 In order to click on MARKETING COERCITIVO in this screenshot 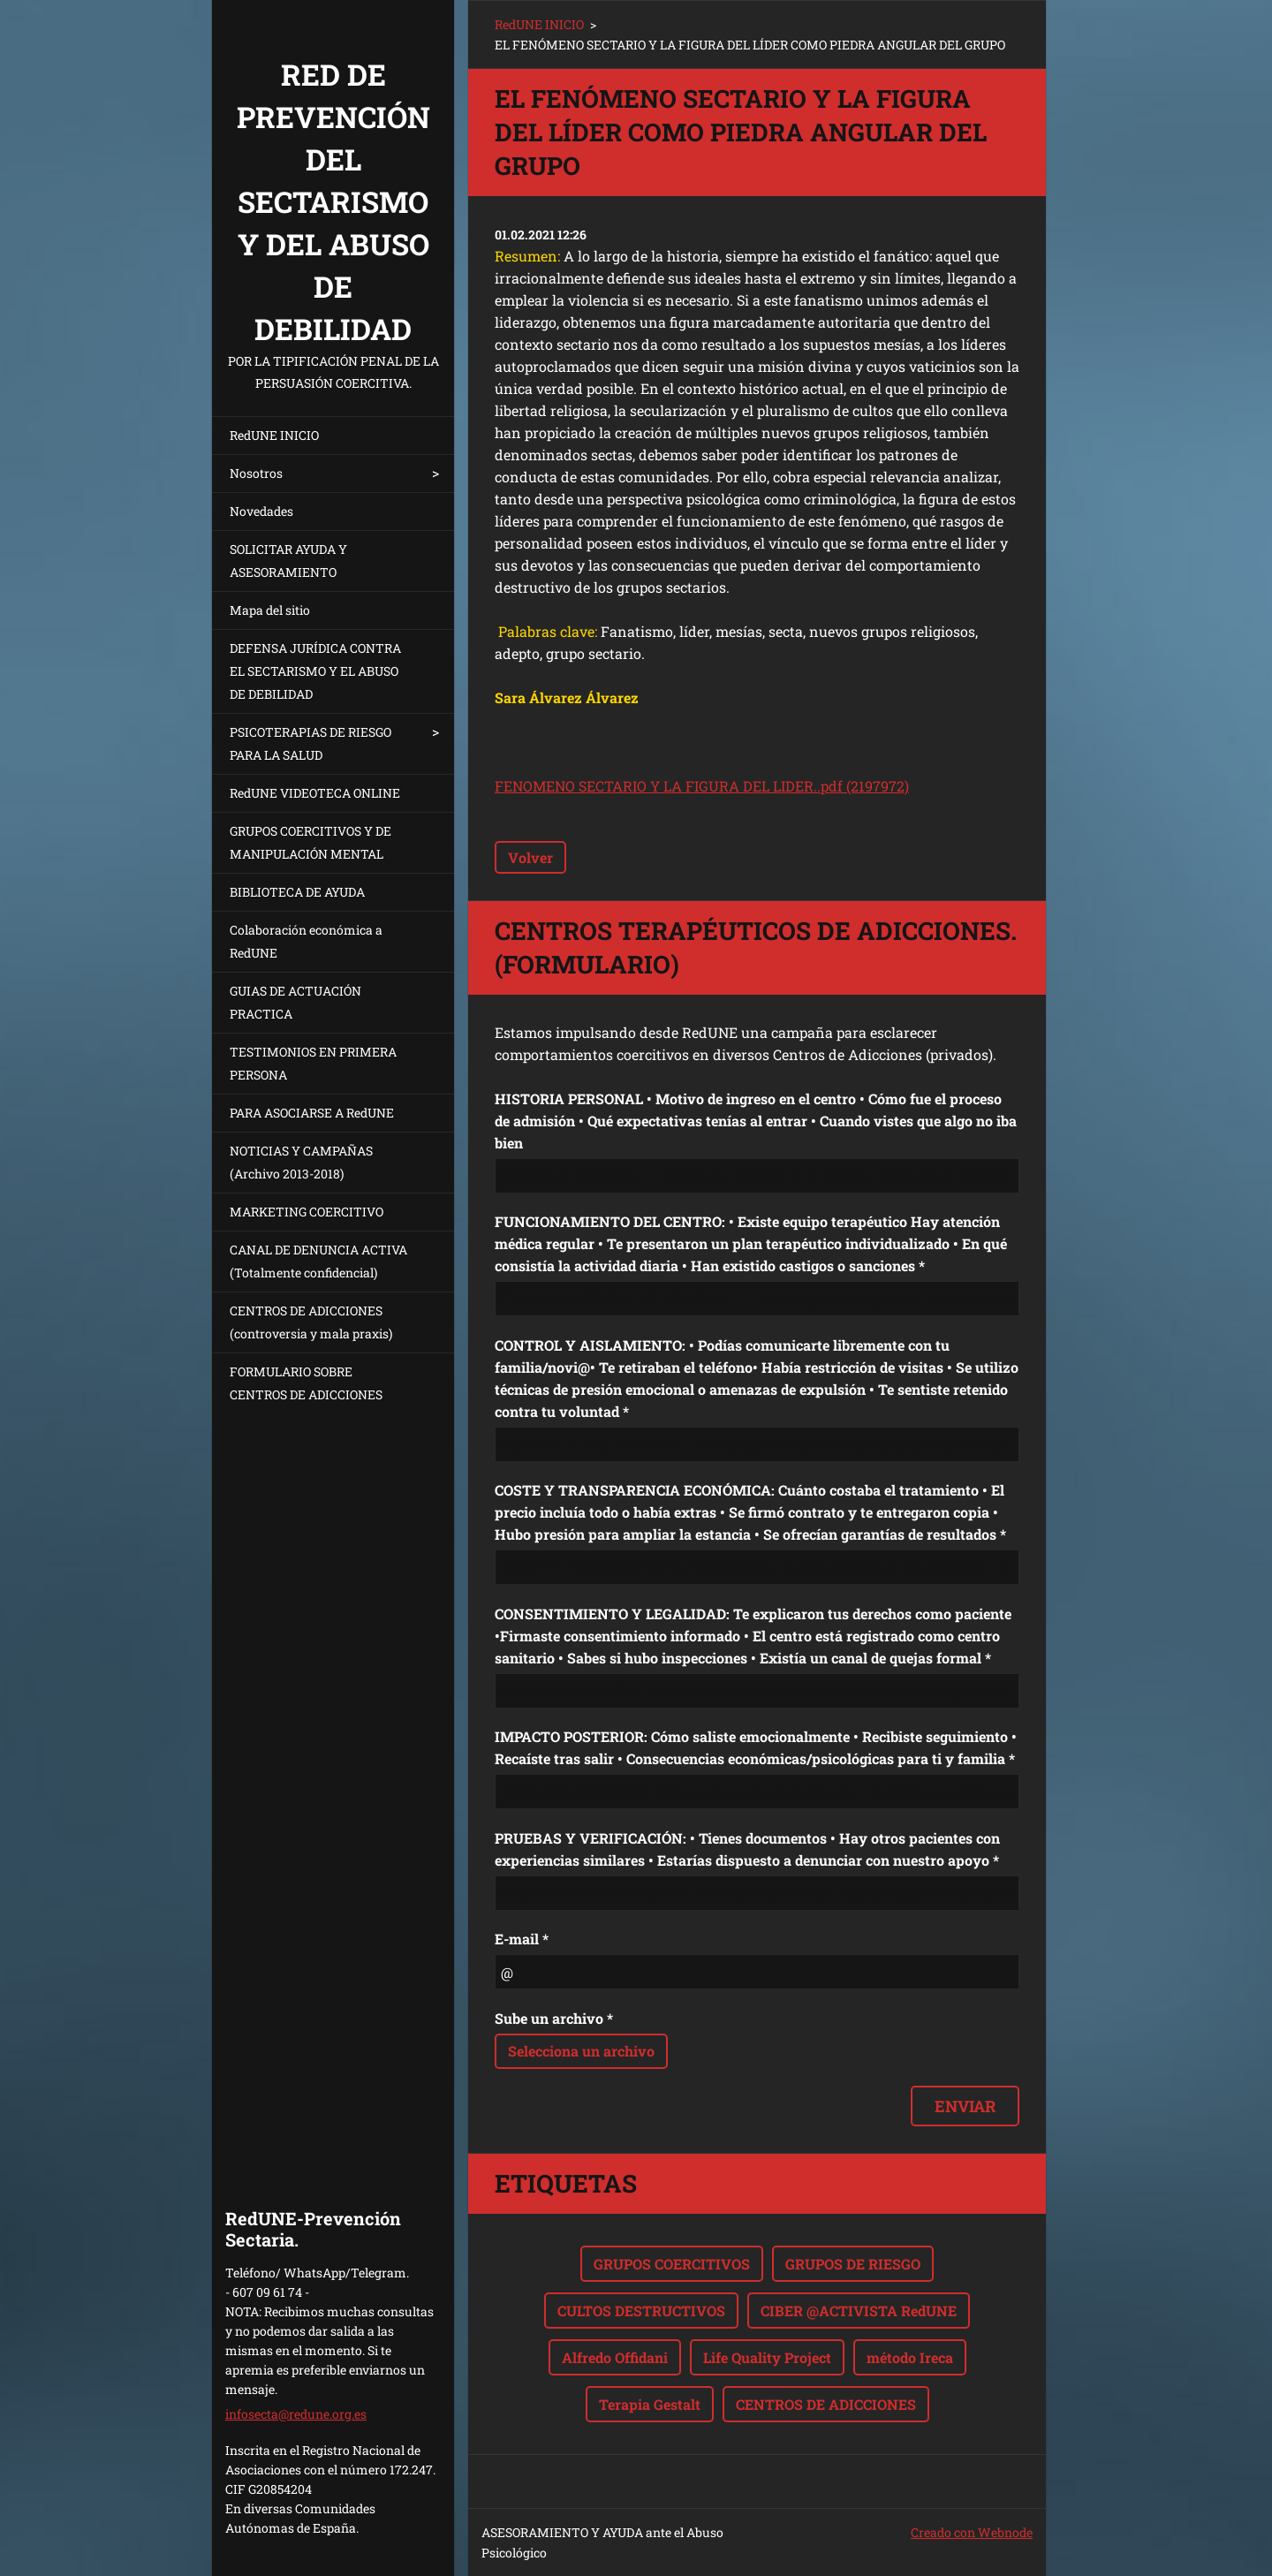, I will do `click(306, 1211)`.